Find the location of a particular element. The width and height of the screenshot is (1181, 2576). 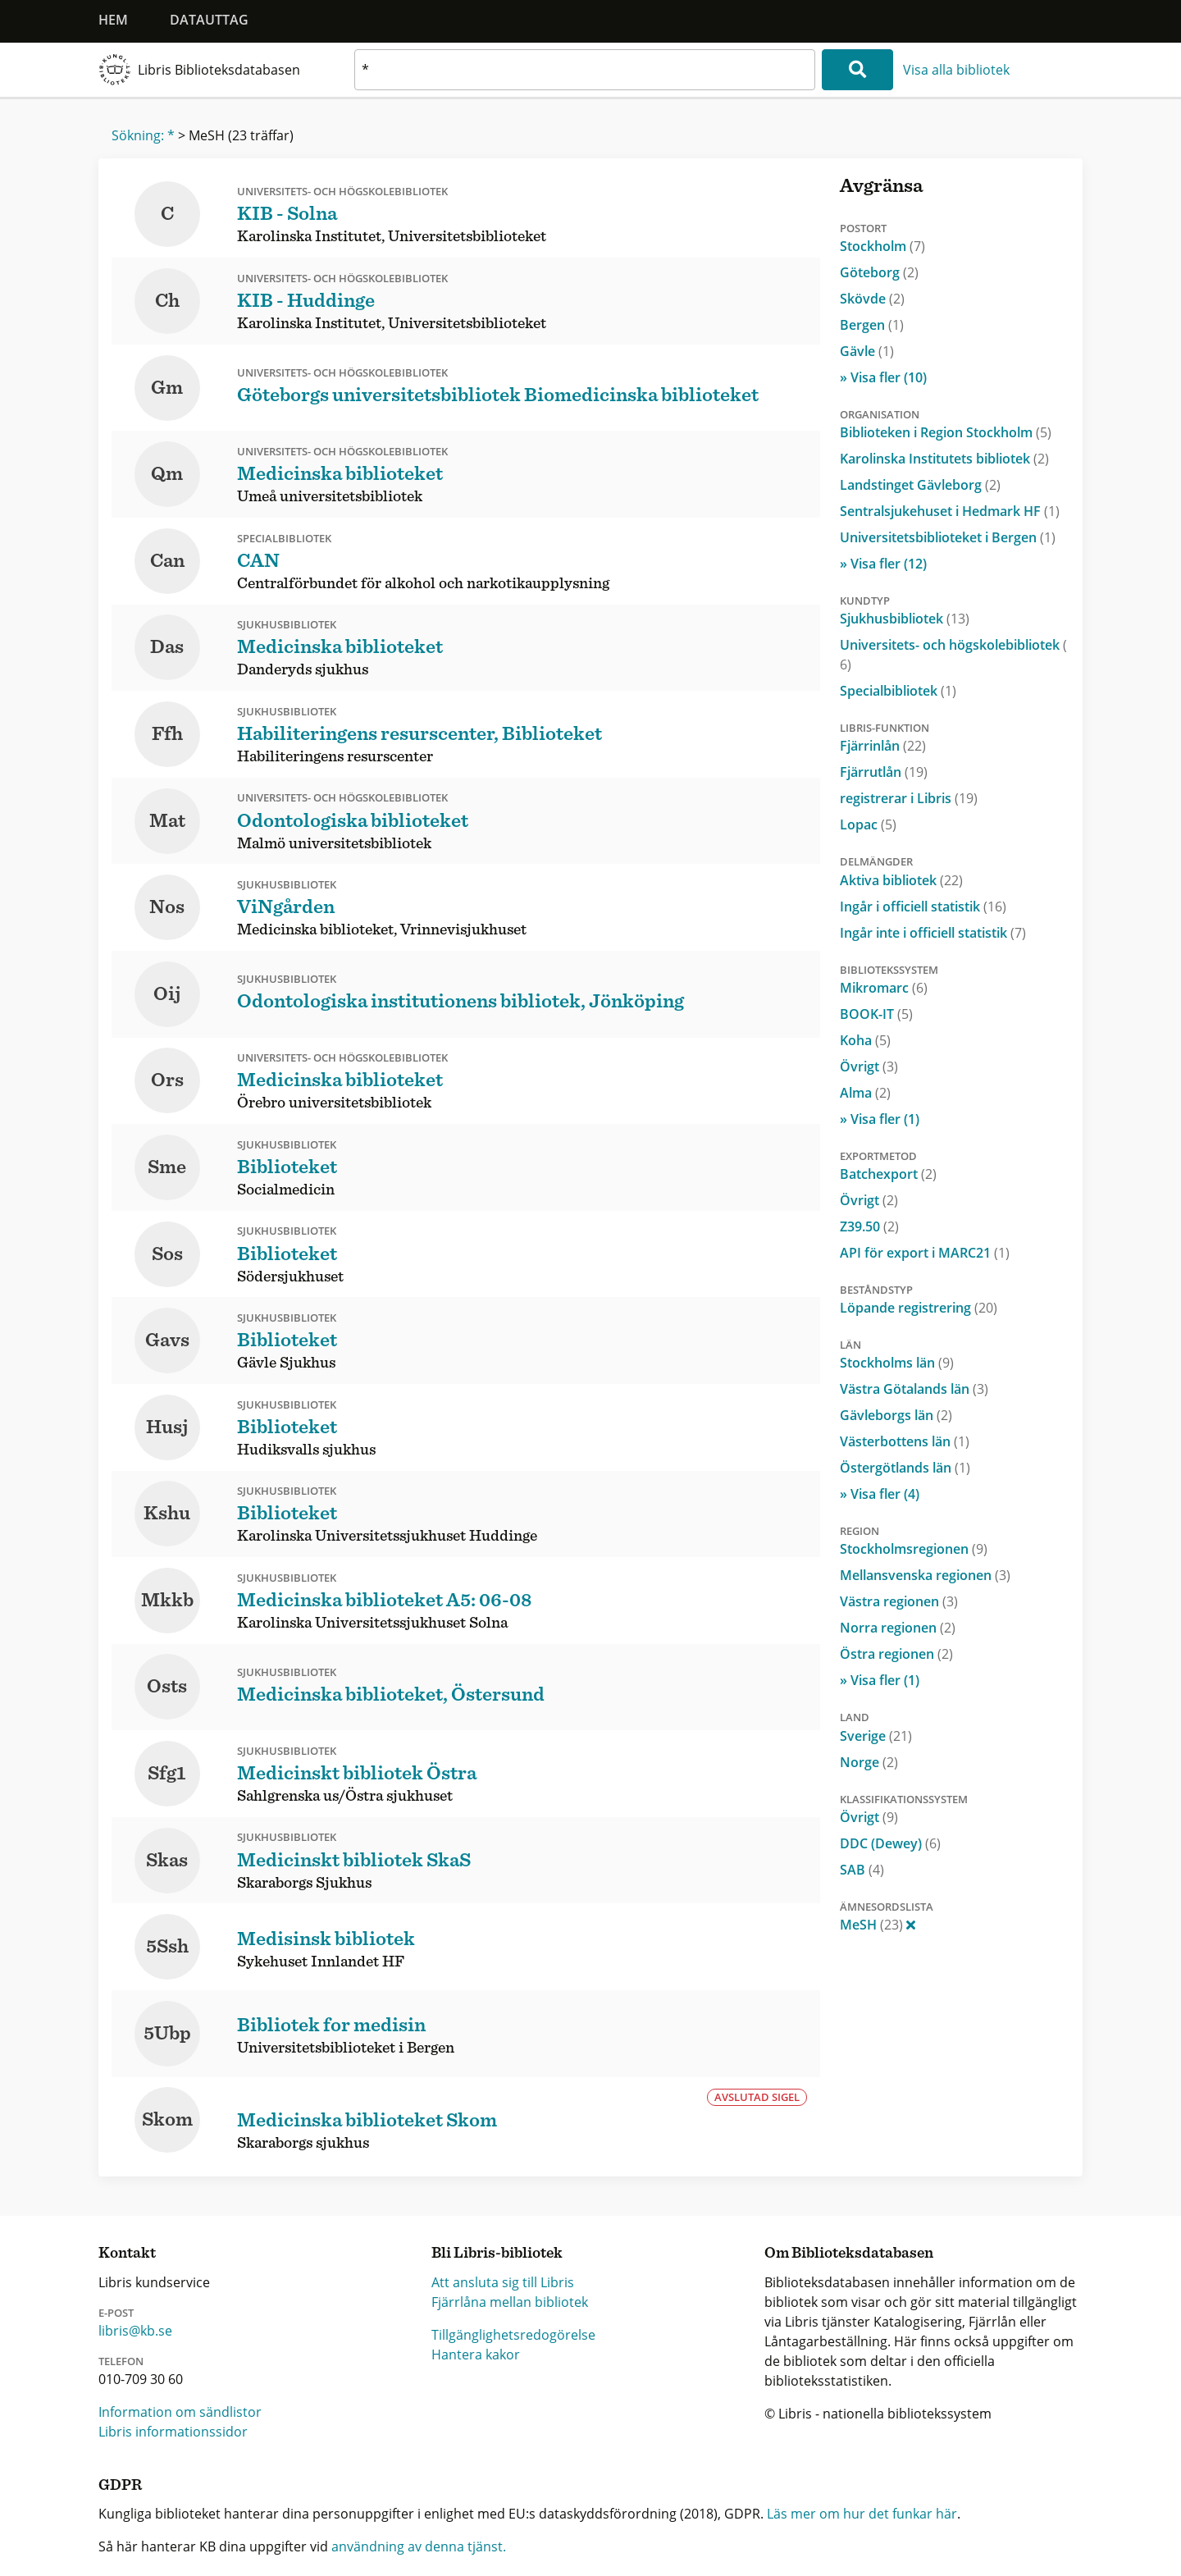

Mat is located at coordinates (167, 821).